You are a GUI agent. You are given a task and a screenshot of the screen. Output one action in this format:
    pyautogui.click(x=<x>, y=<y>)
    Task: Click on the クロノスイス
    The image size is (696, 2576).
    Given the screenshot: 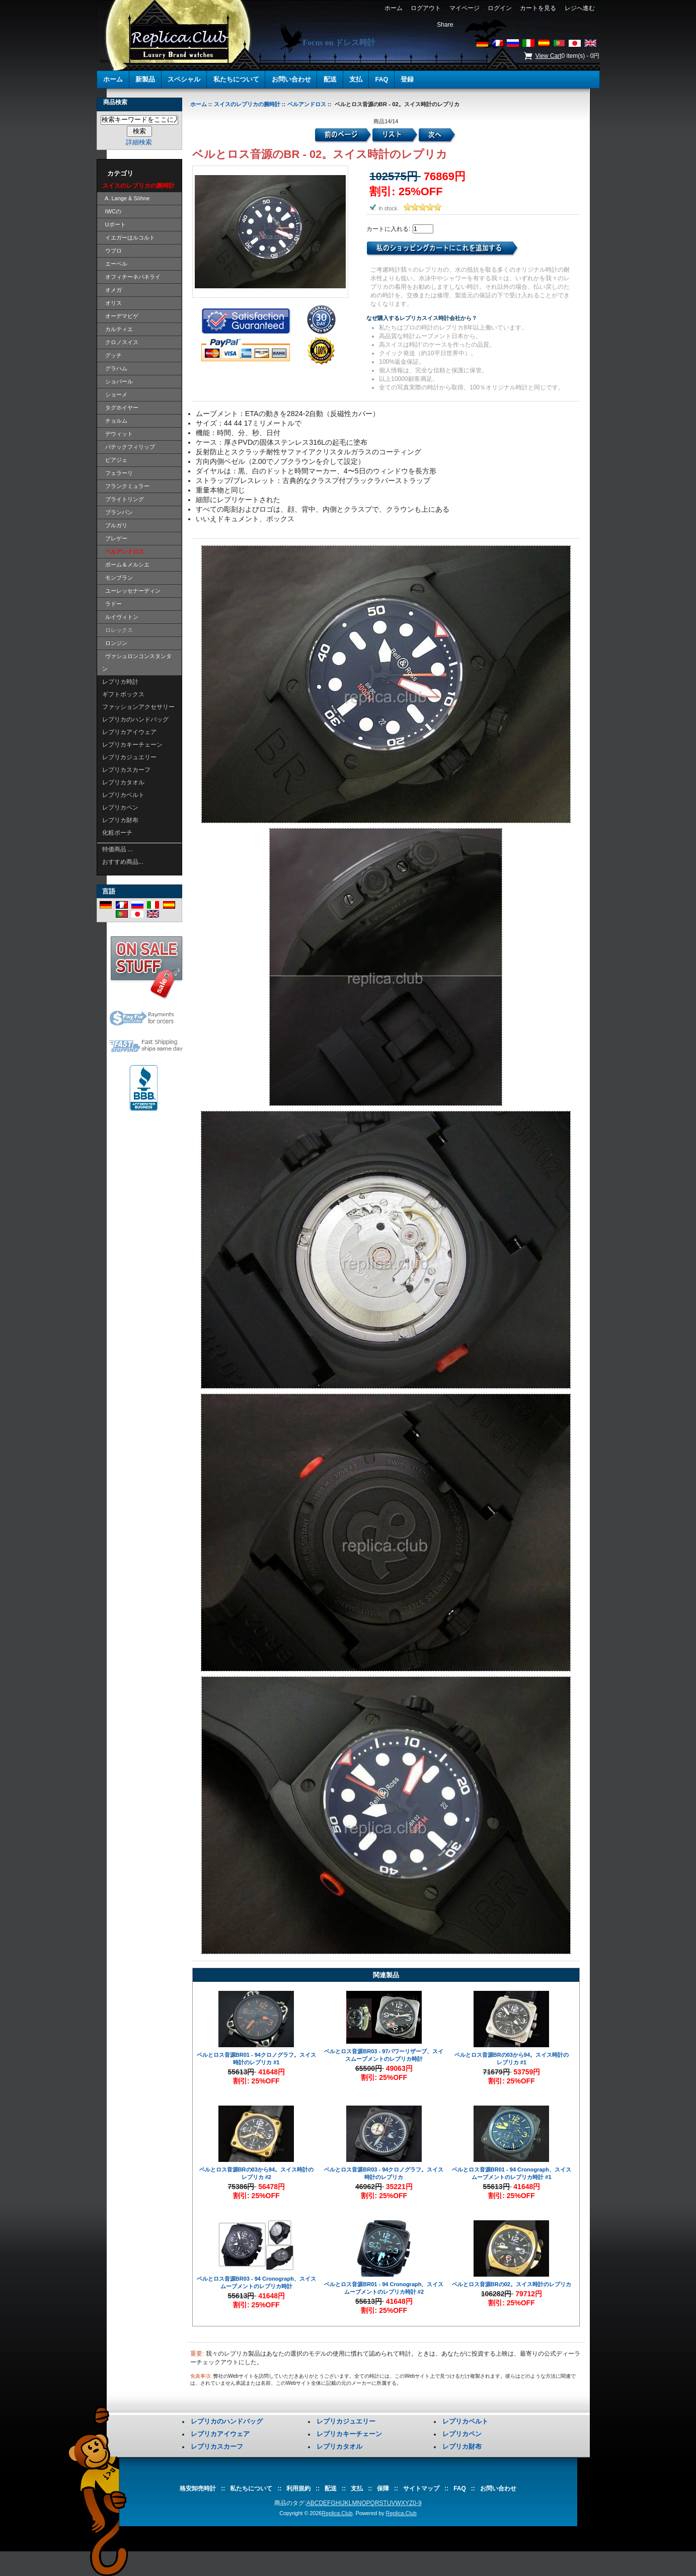 What is the action you would take?
    pyautogui.click(x=120, y=342)
    